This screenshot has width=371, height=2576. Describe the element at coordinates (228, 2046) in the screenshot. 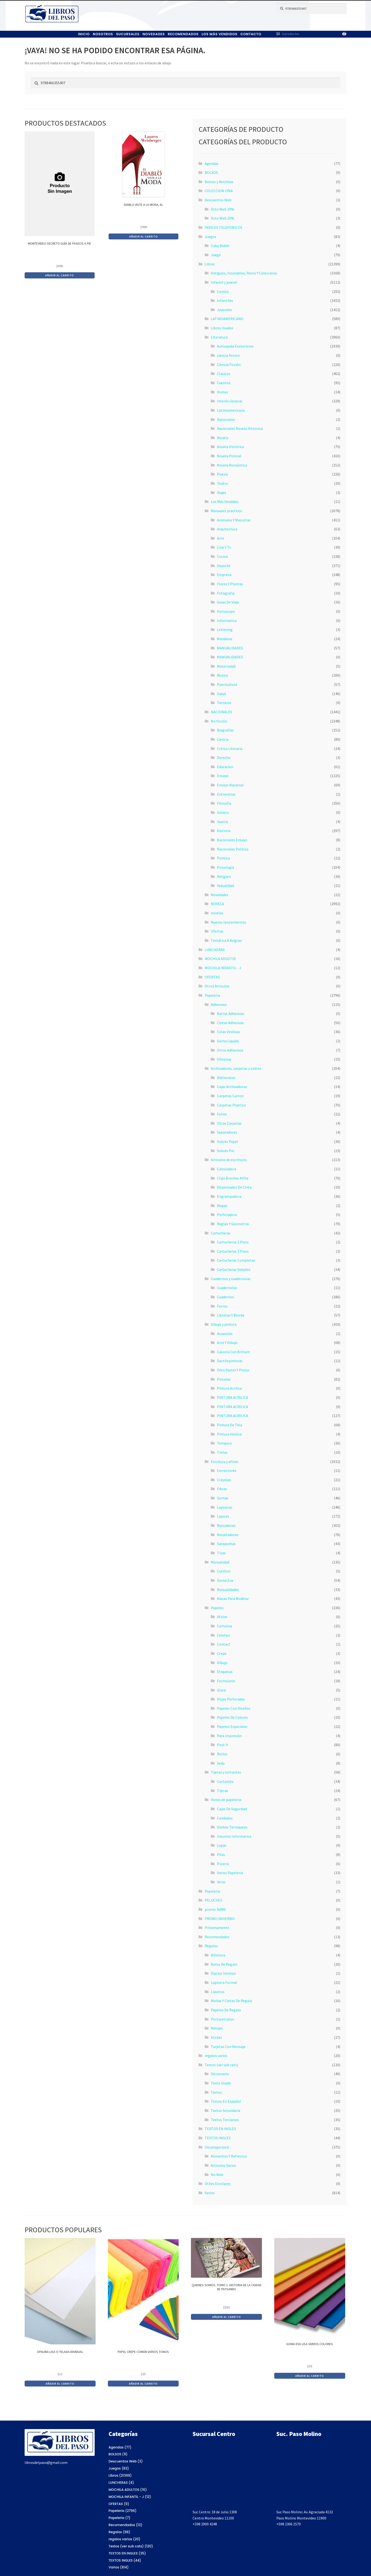

I see `Tarjetas Con Mensaje` at that location.